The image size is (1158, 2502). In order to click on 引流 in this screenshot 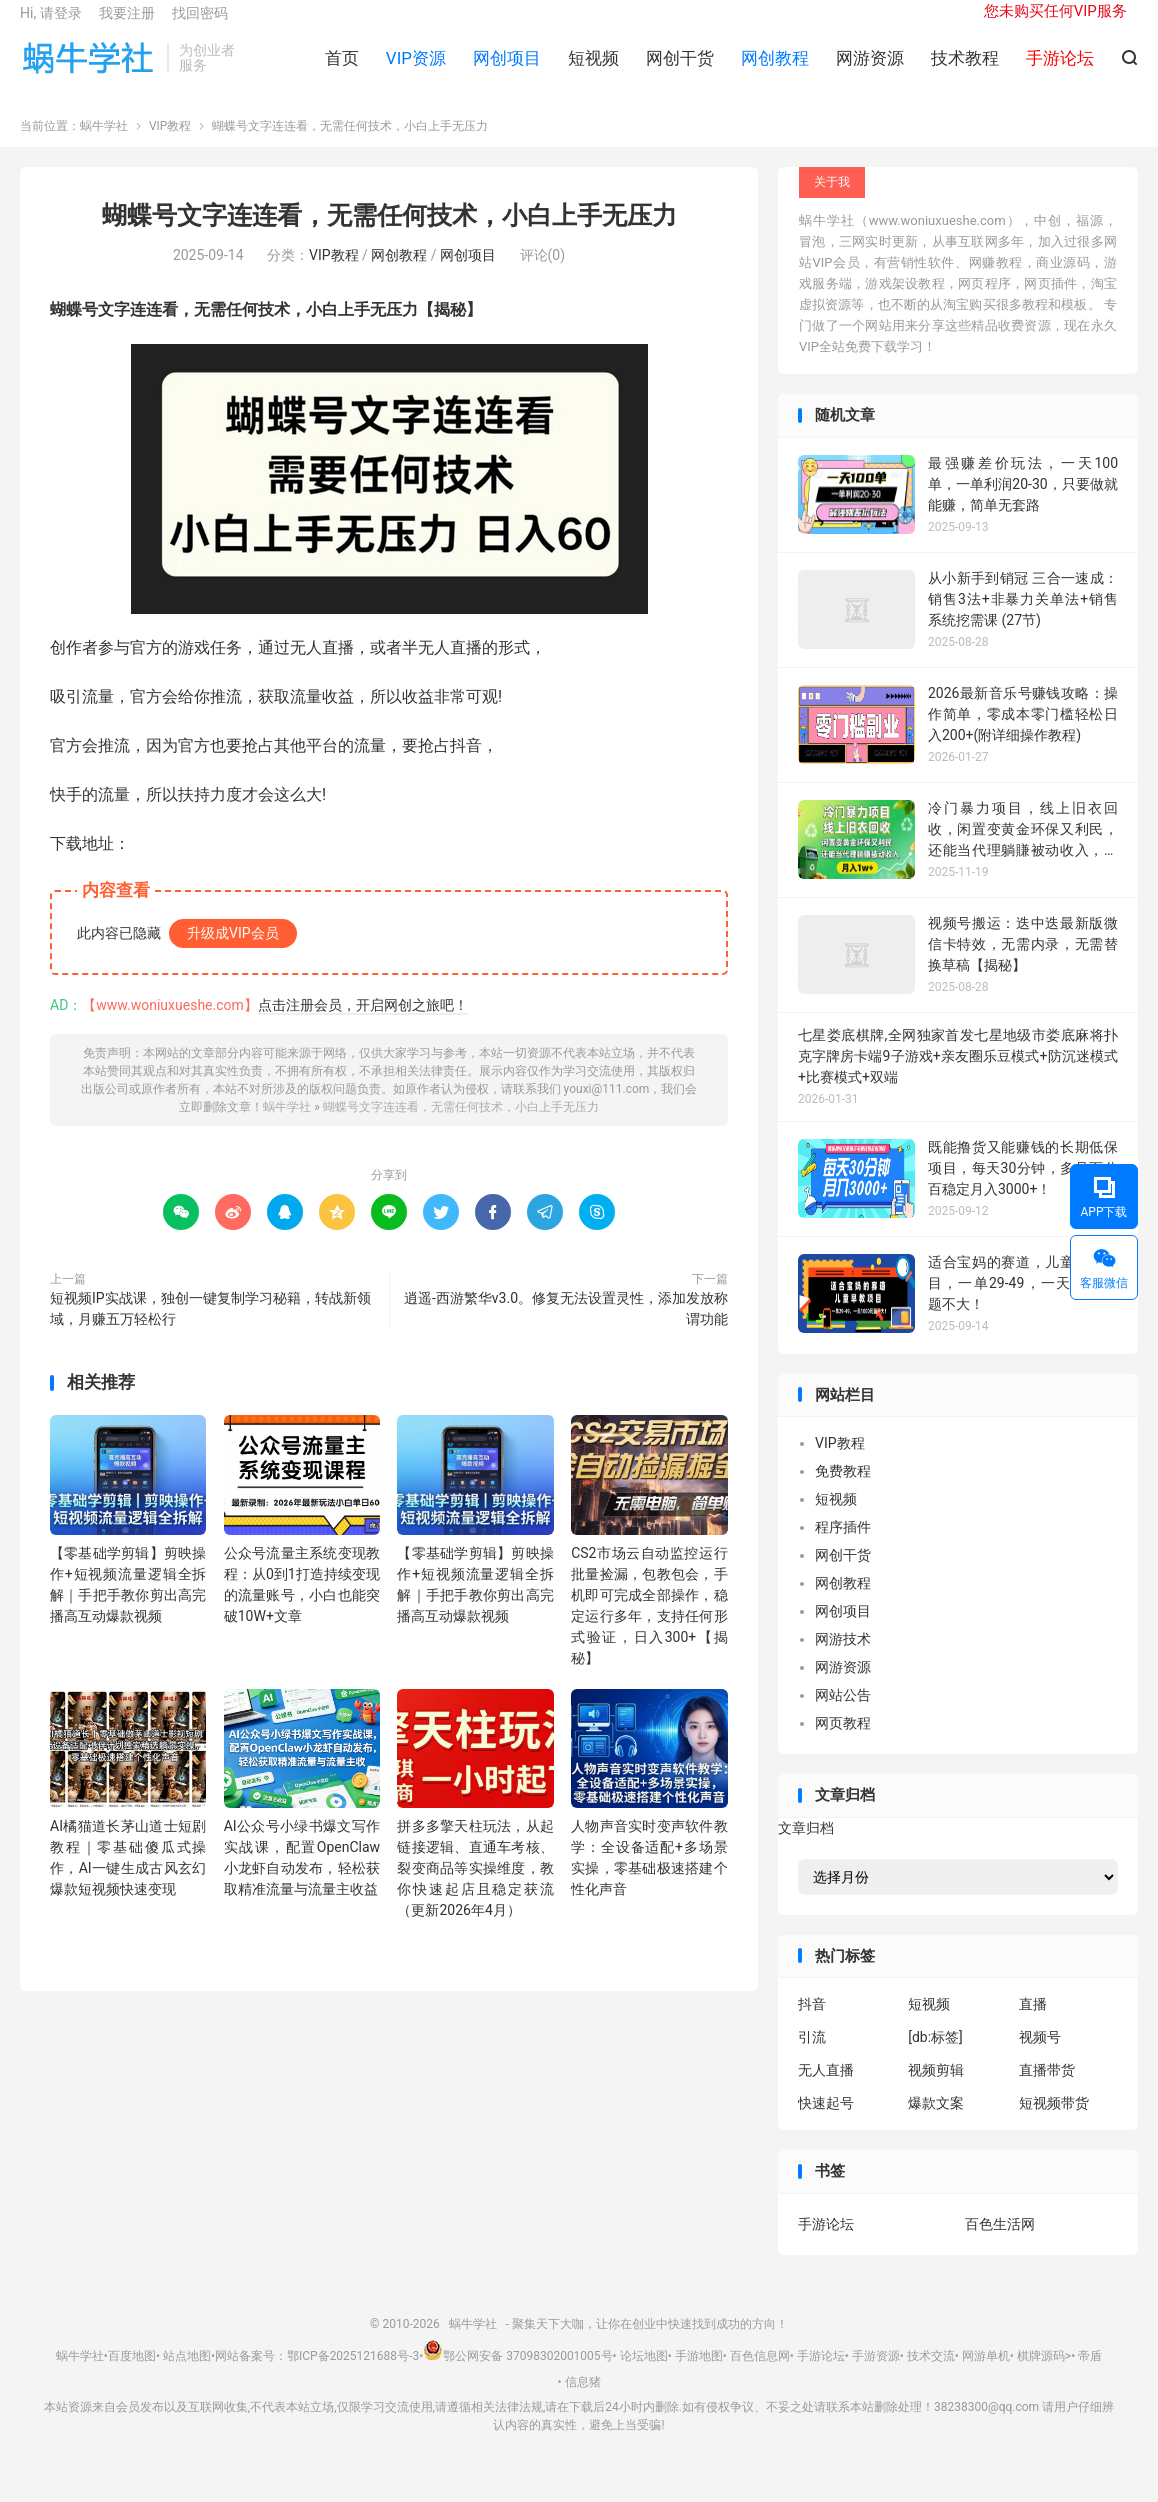, I will do `click(812, 2058)`.